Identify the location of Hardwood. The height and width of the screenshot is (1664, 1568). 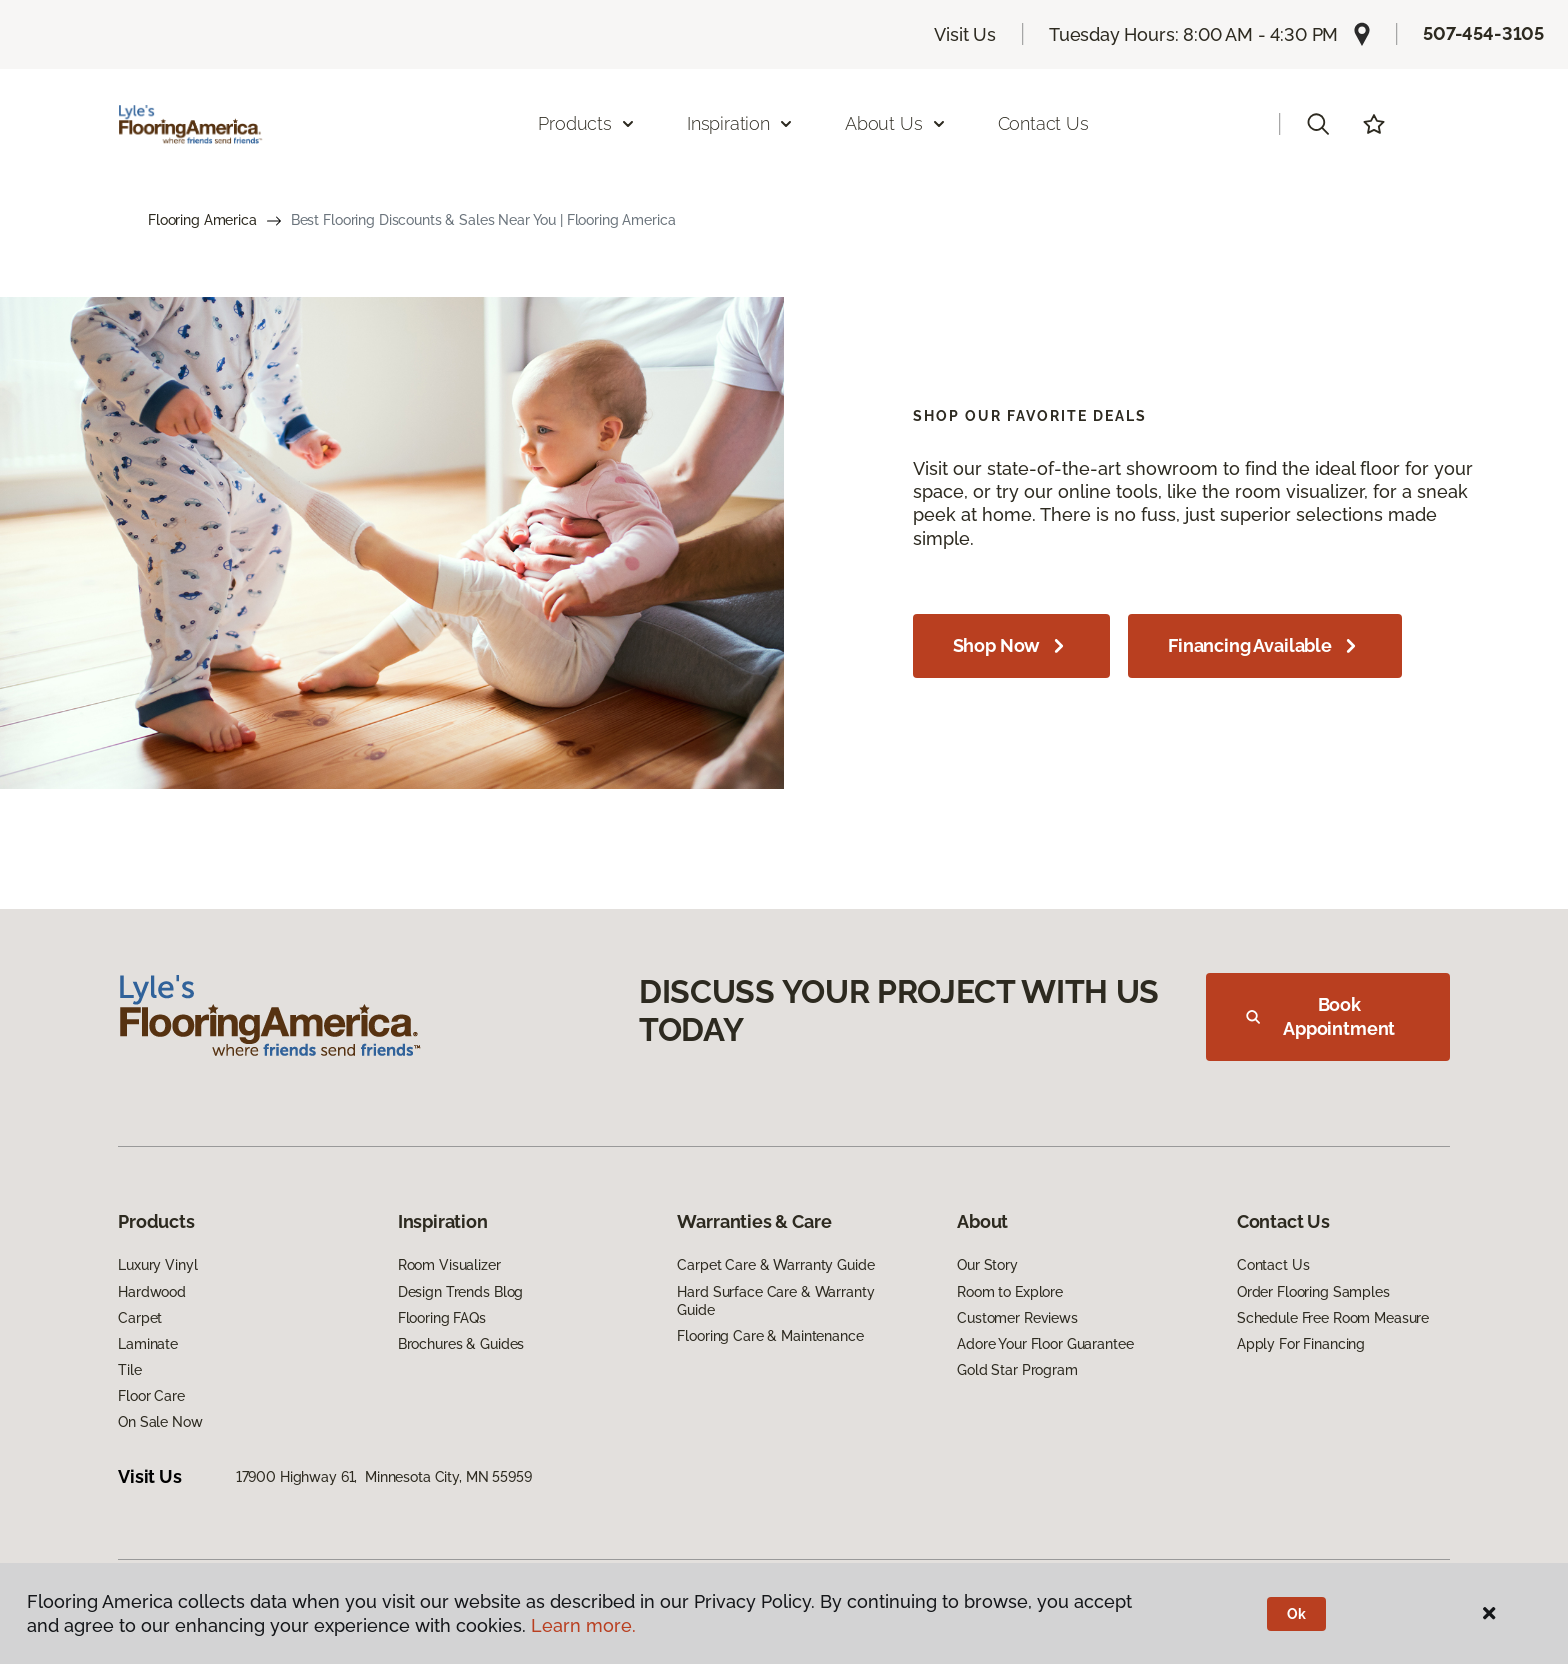
(152, 1292).